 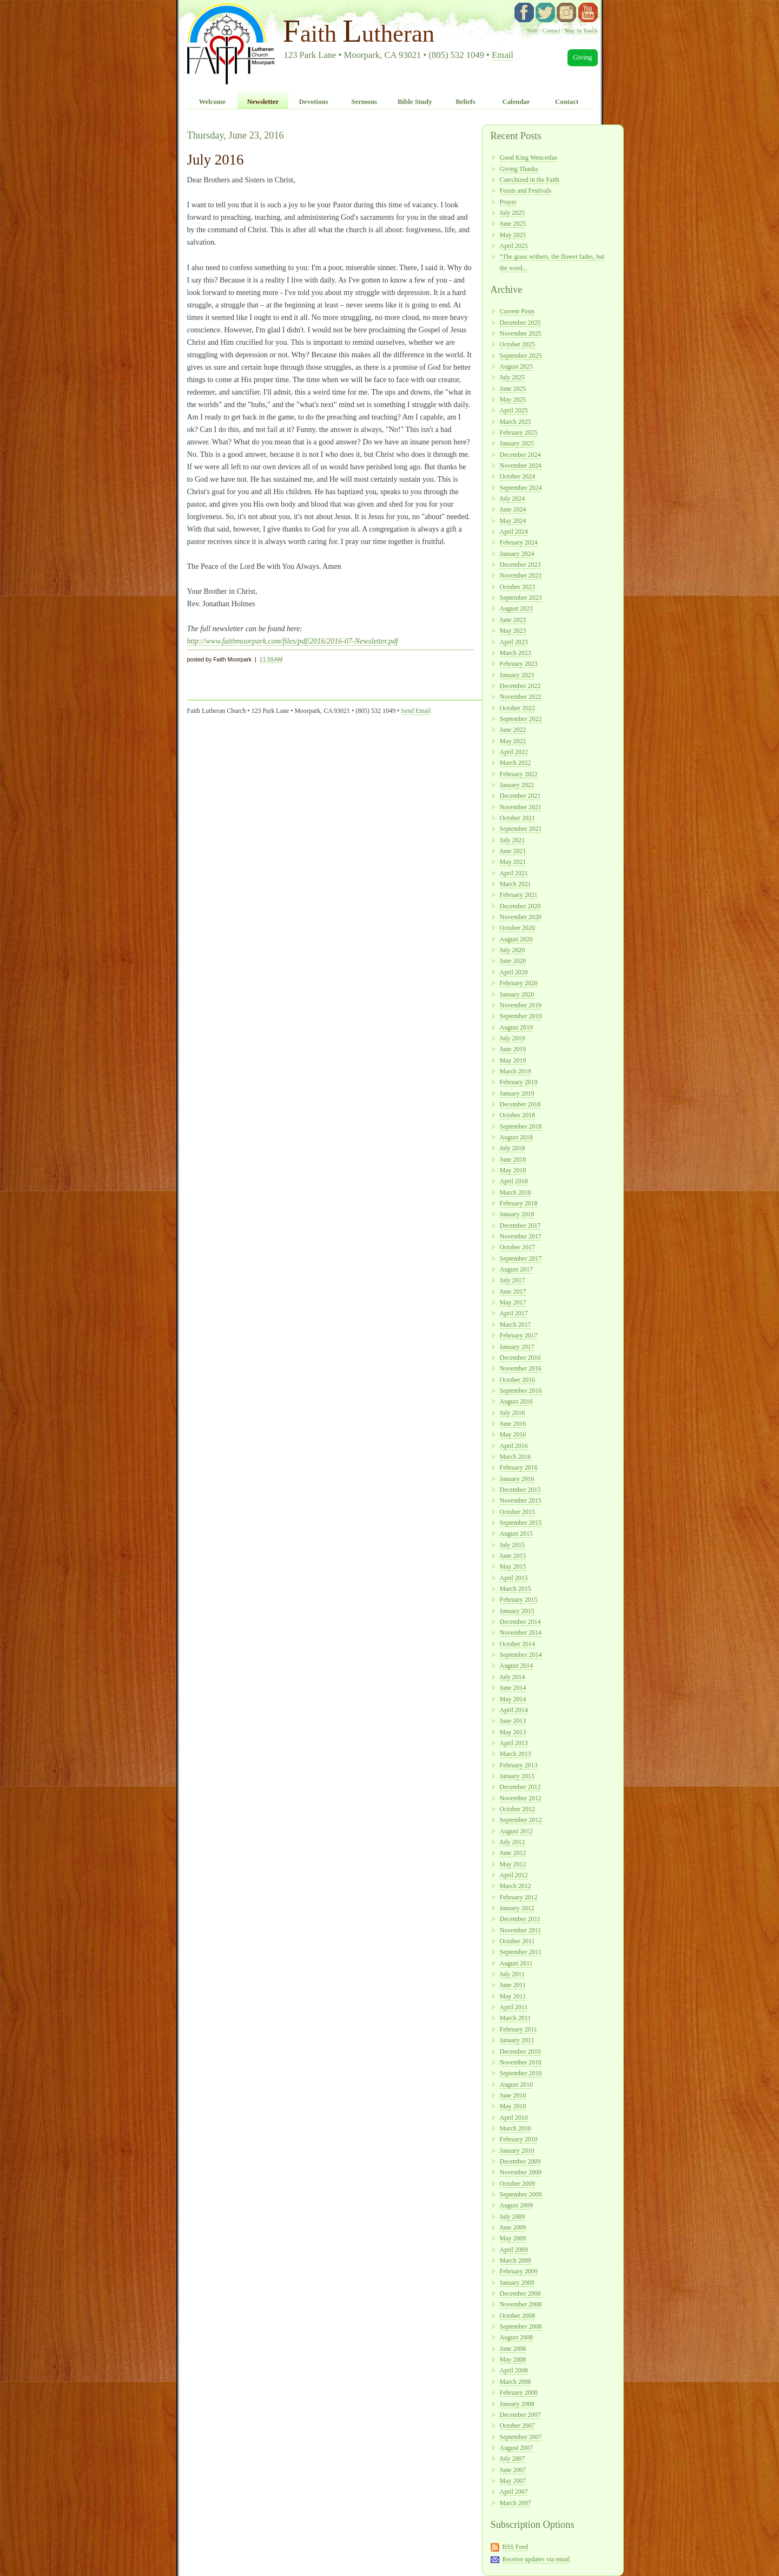 I want to click on December 2008, so click(x=520, y=2293).